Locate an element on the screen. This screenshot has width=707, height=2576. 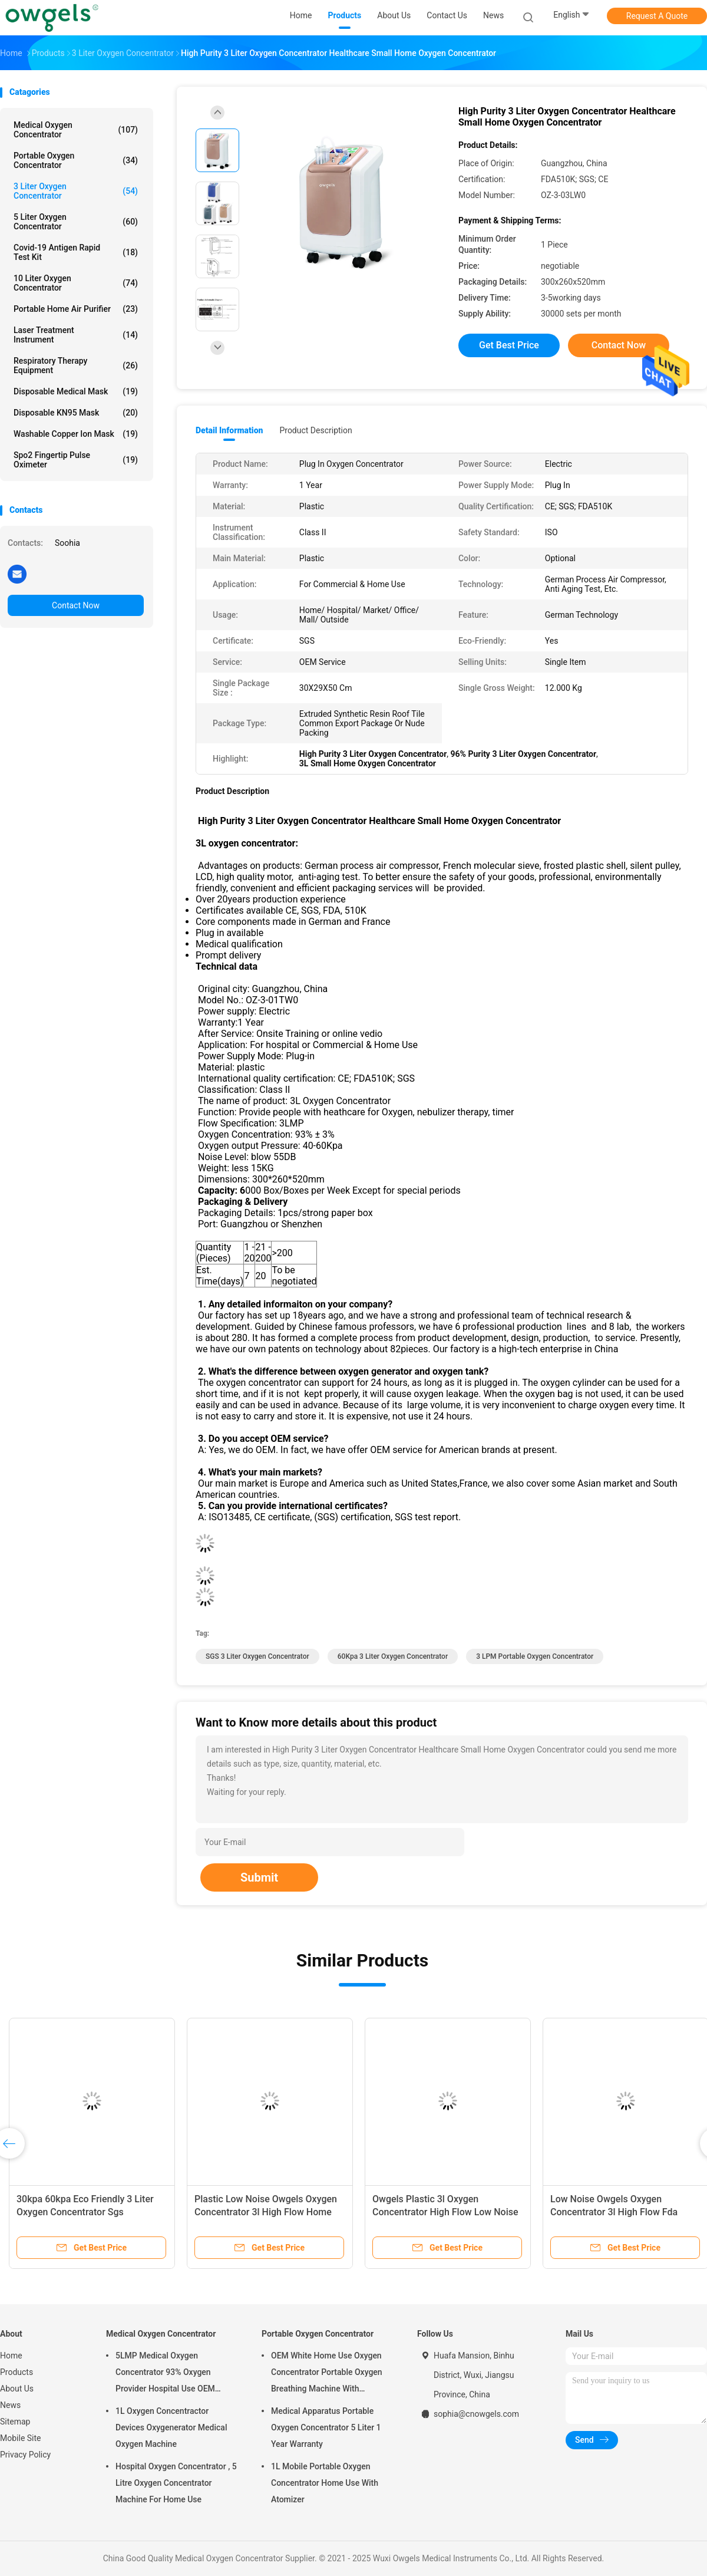
30kpa 60kpa Eco Friendly 3 Liter Oxygen Concentrator Sgs Household is located at coordinates (85, 2212).